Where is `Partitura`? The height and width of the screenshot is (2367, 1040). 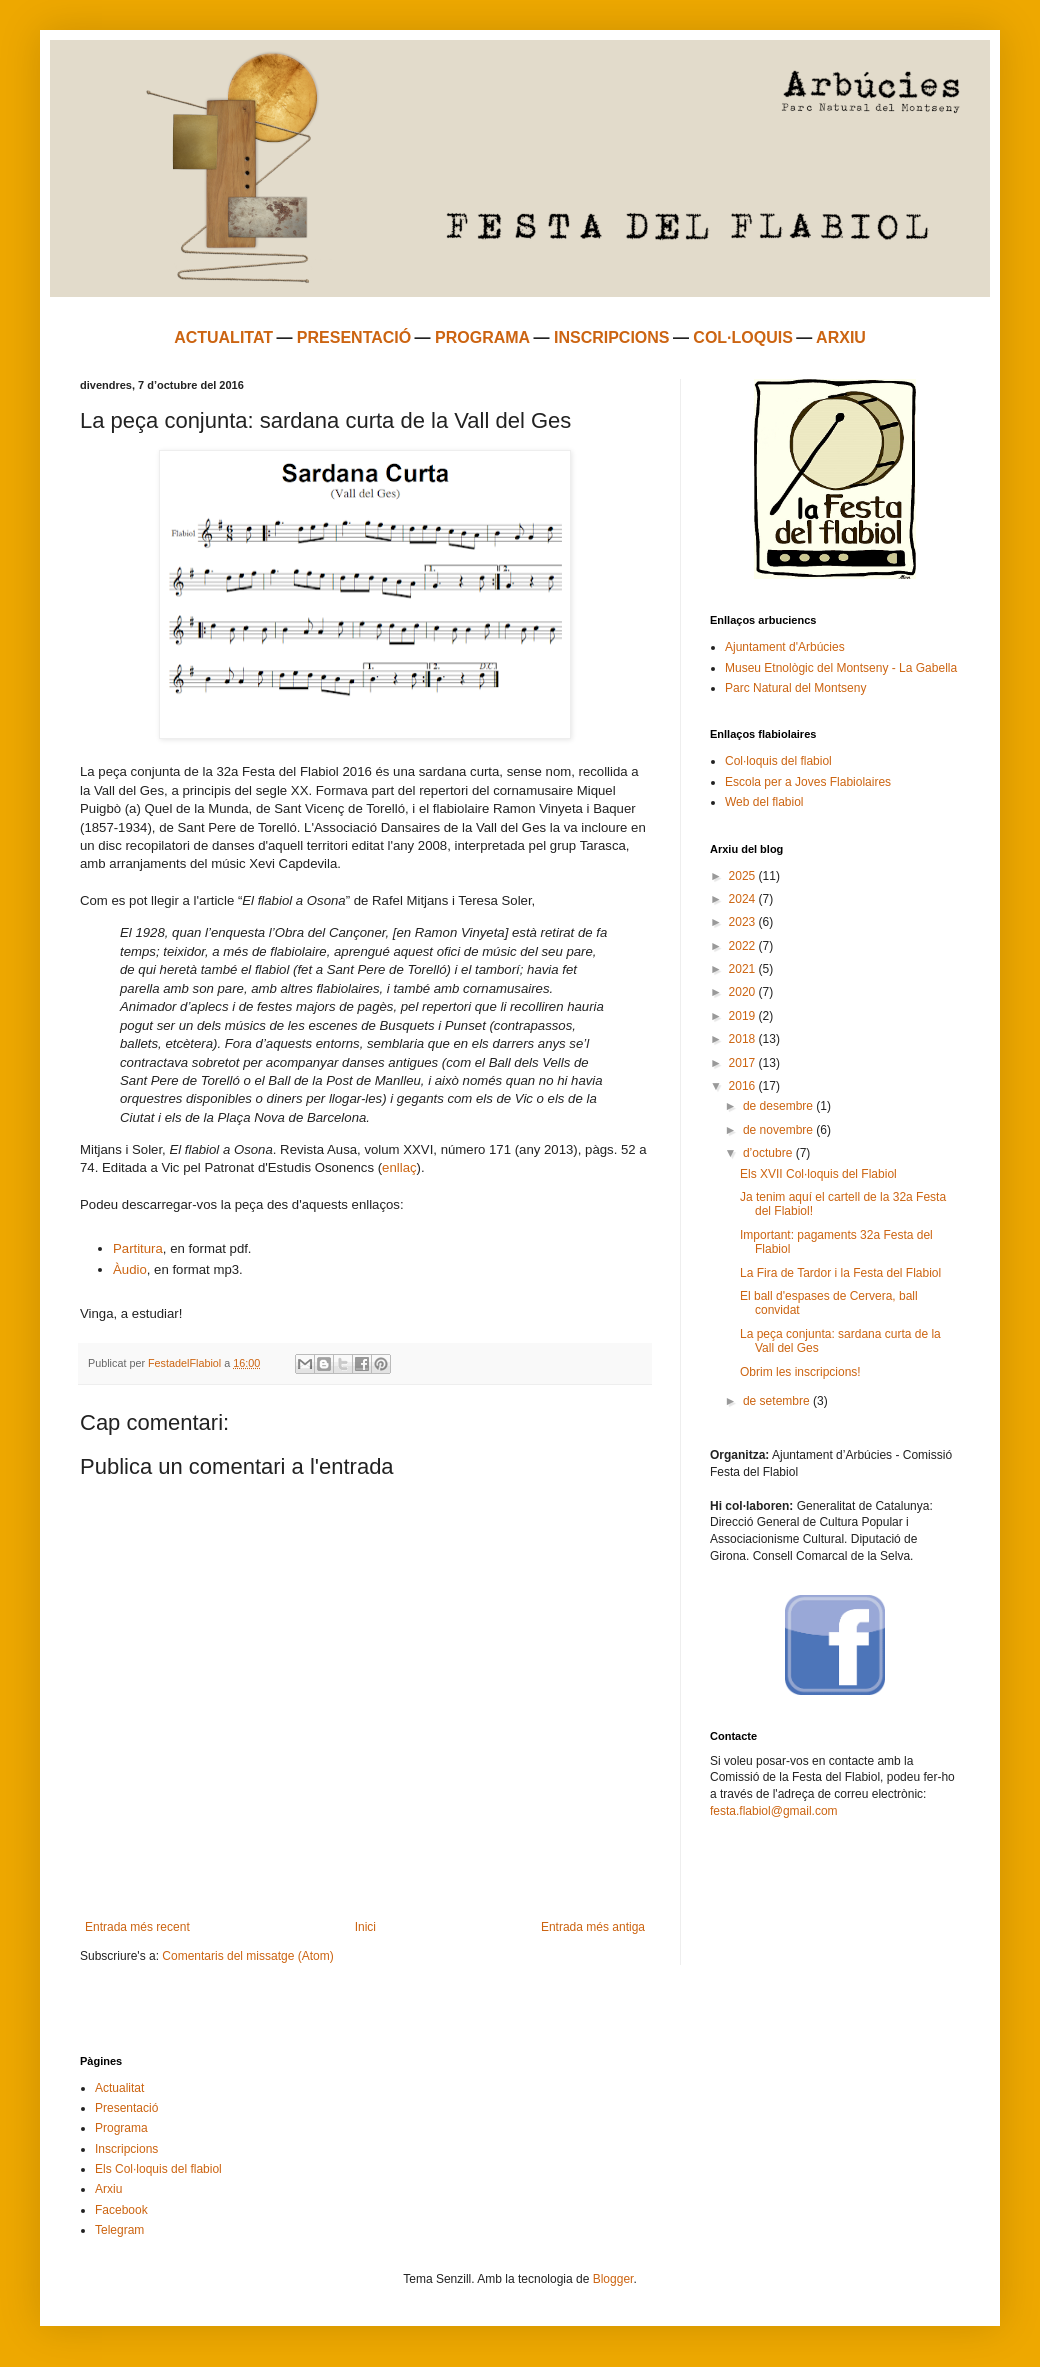 Partitura is located at coordinates (138, 1248).